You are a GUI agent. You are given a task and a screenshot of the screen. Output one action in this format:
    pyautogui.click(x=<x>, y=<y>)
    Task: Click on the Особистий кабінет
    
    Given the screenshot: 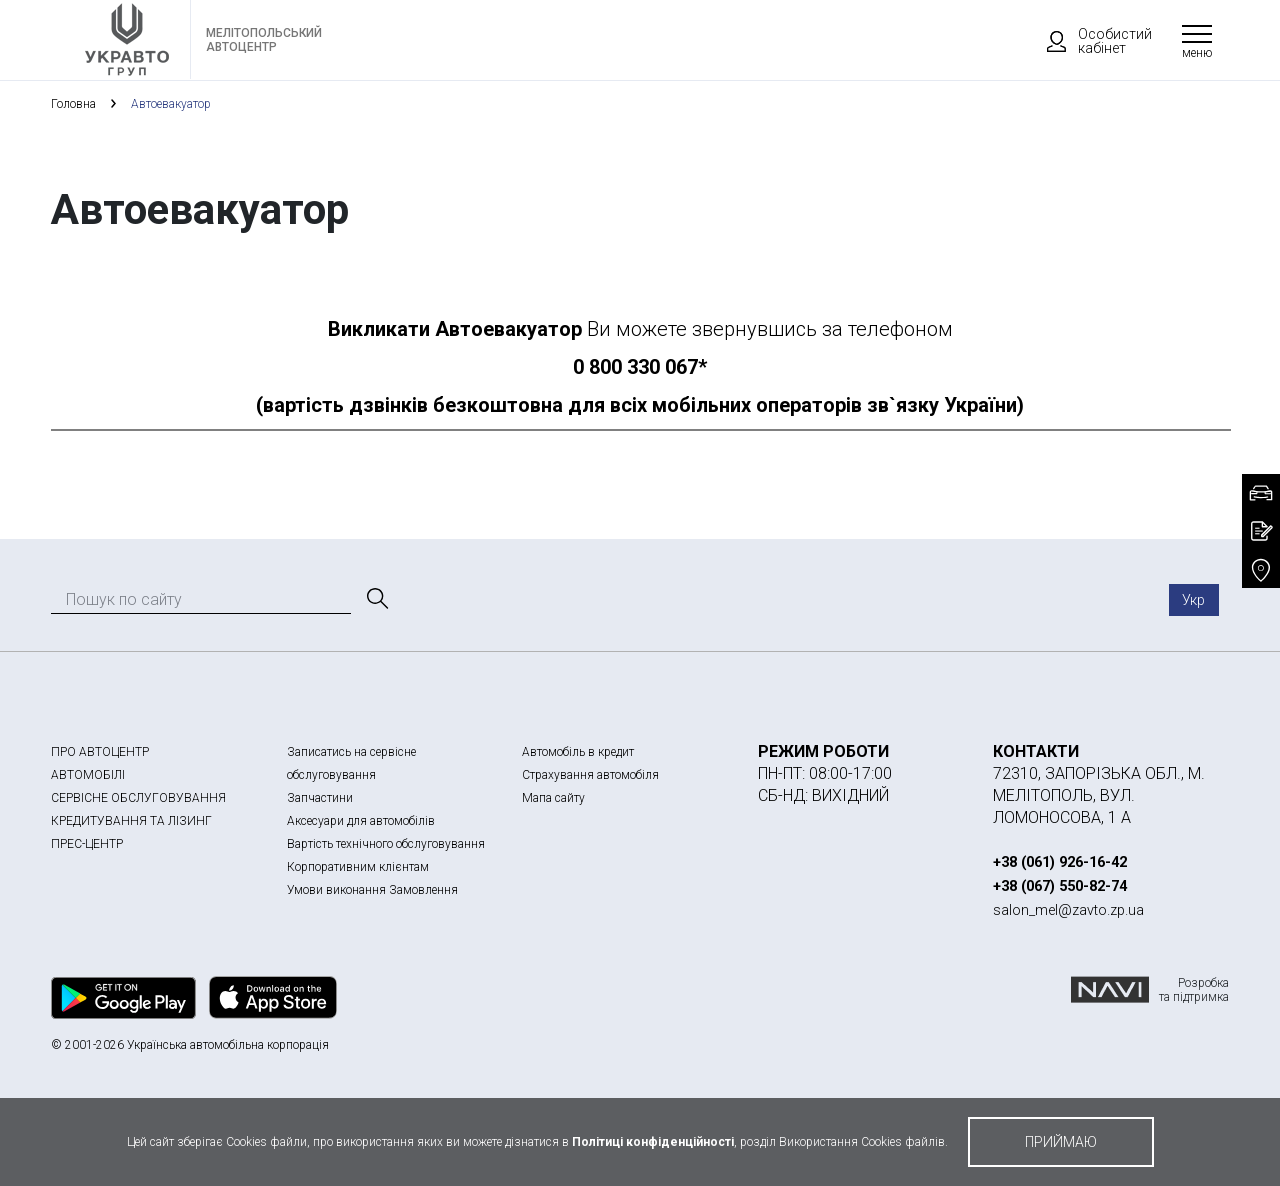 What is the action you would take?
    pyautogui.click(x=1090, y=41)
    